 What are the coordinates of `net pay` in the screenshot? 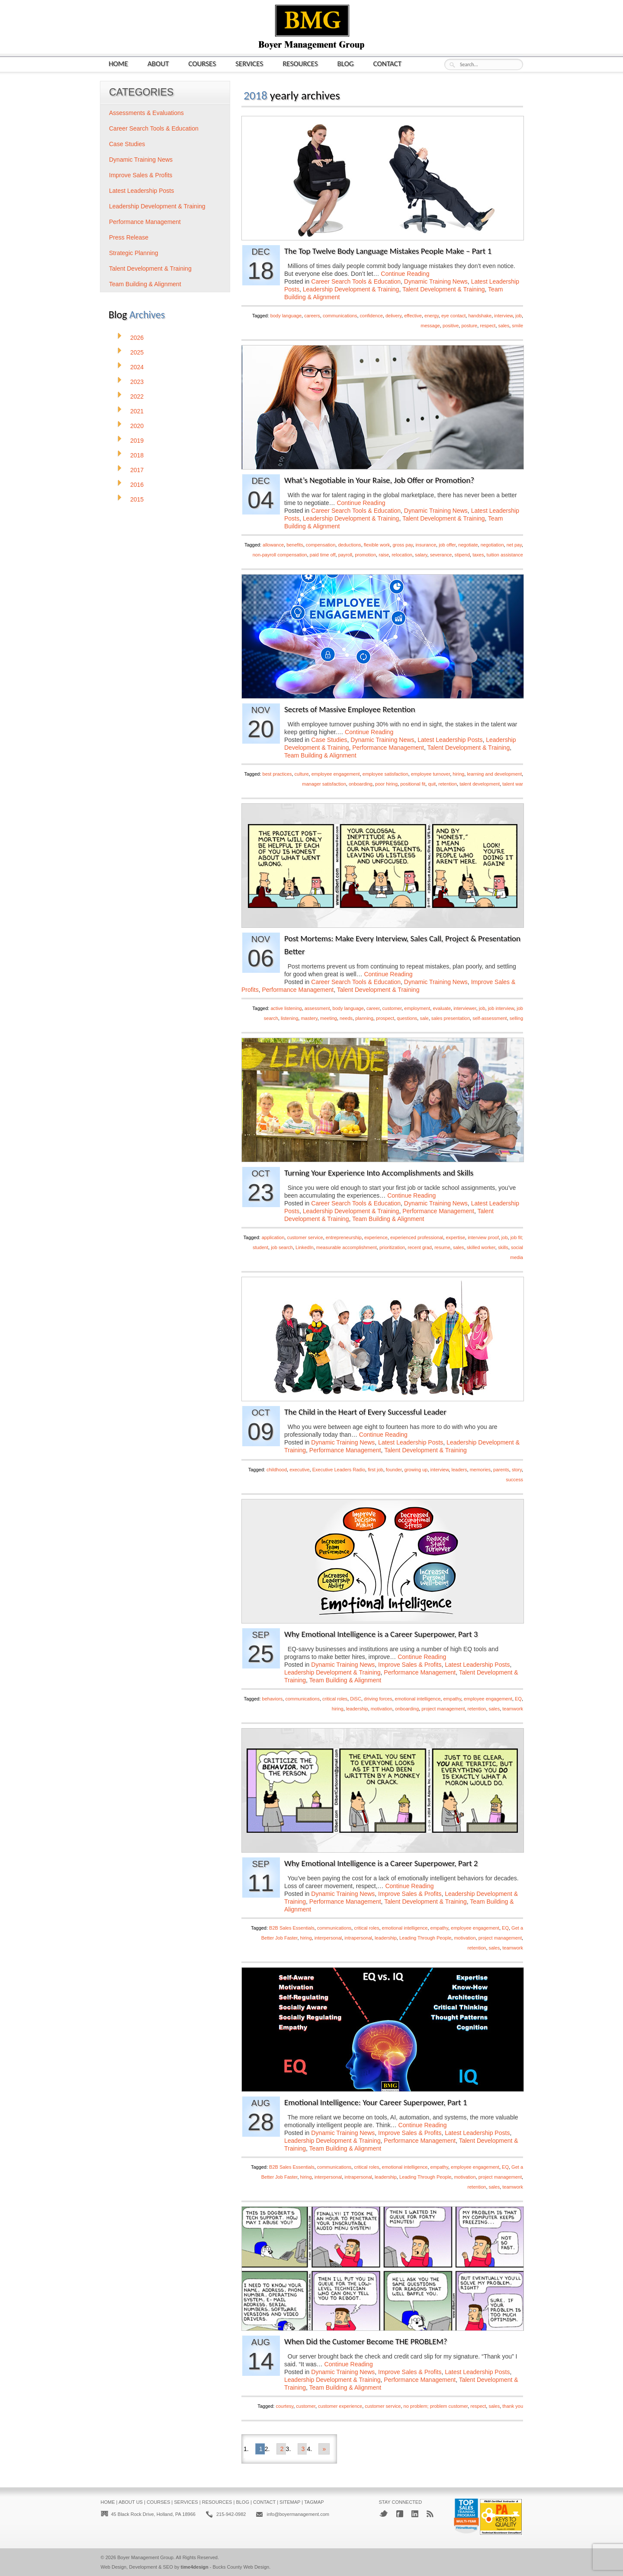 It's located at (514, 544).